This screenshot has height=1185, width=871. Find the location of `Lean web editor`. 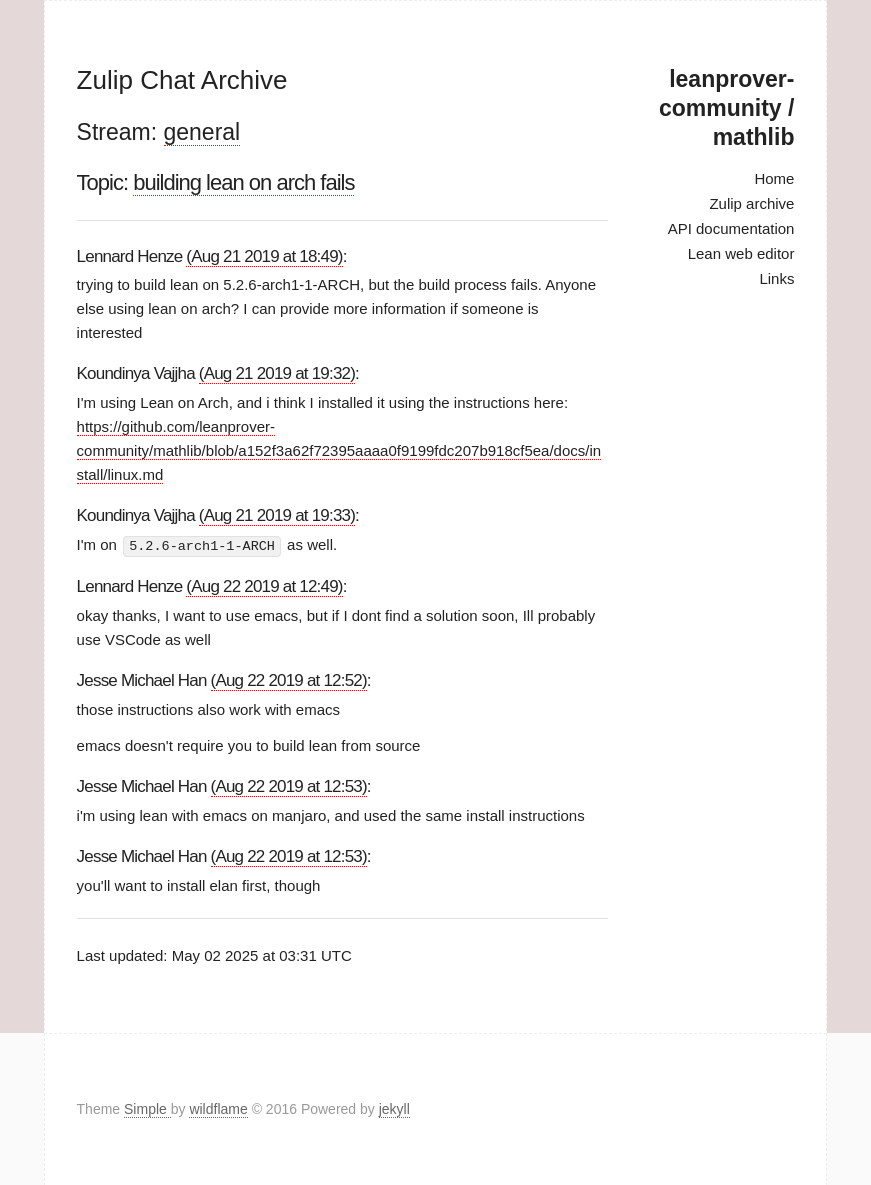

Lean web editor is located at coordinates (741, 253).